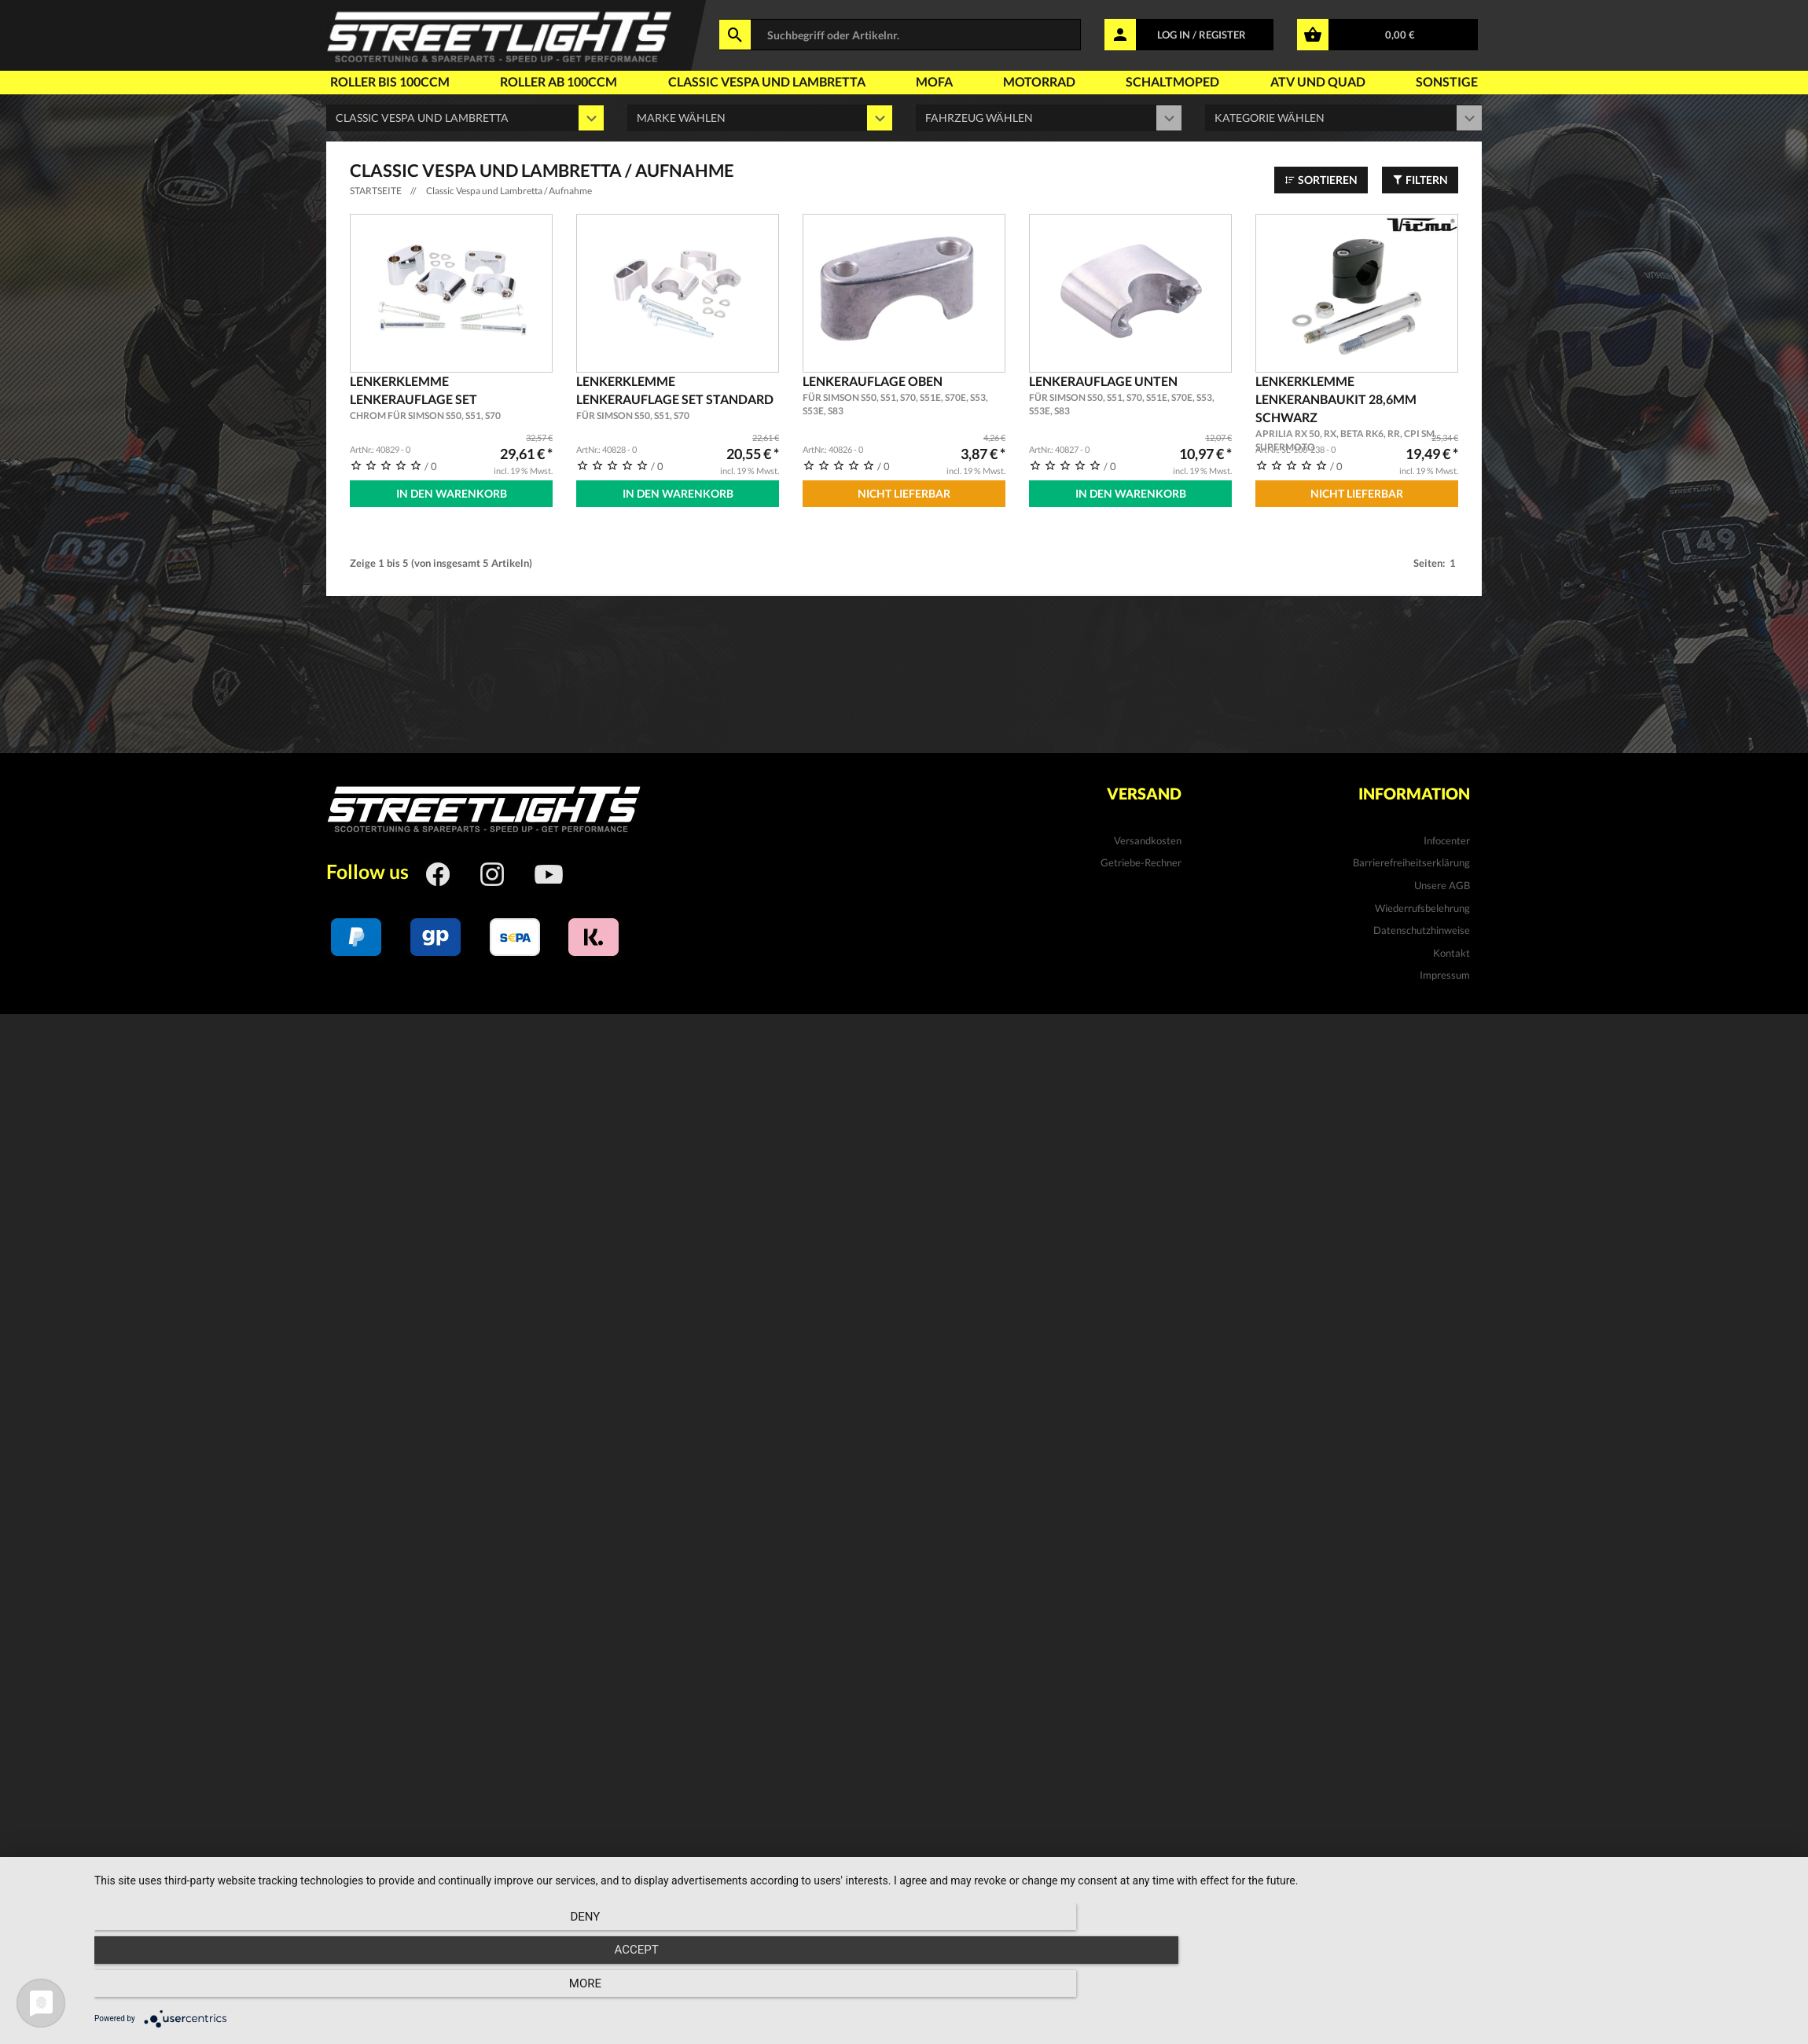 The image size is (1808, 2044). Describe the element at coordinates (1321, 179) in the screenshot. I see `Sortieren` at that location.